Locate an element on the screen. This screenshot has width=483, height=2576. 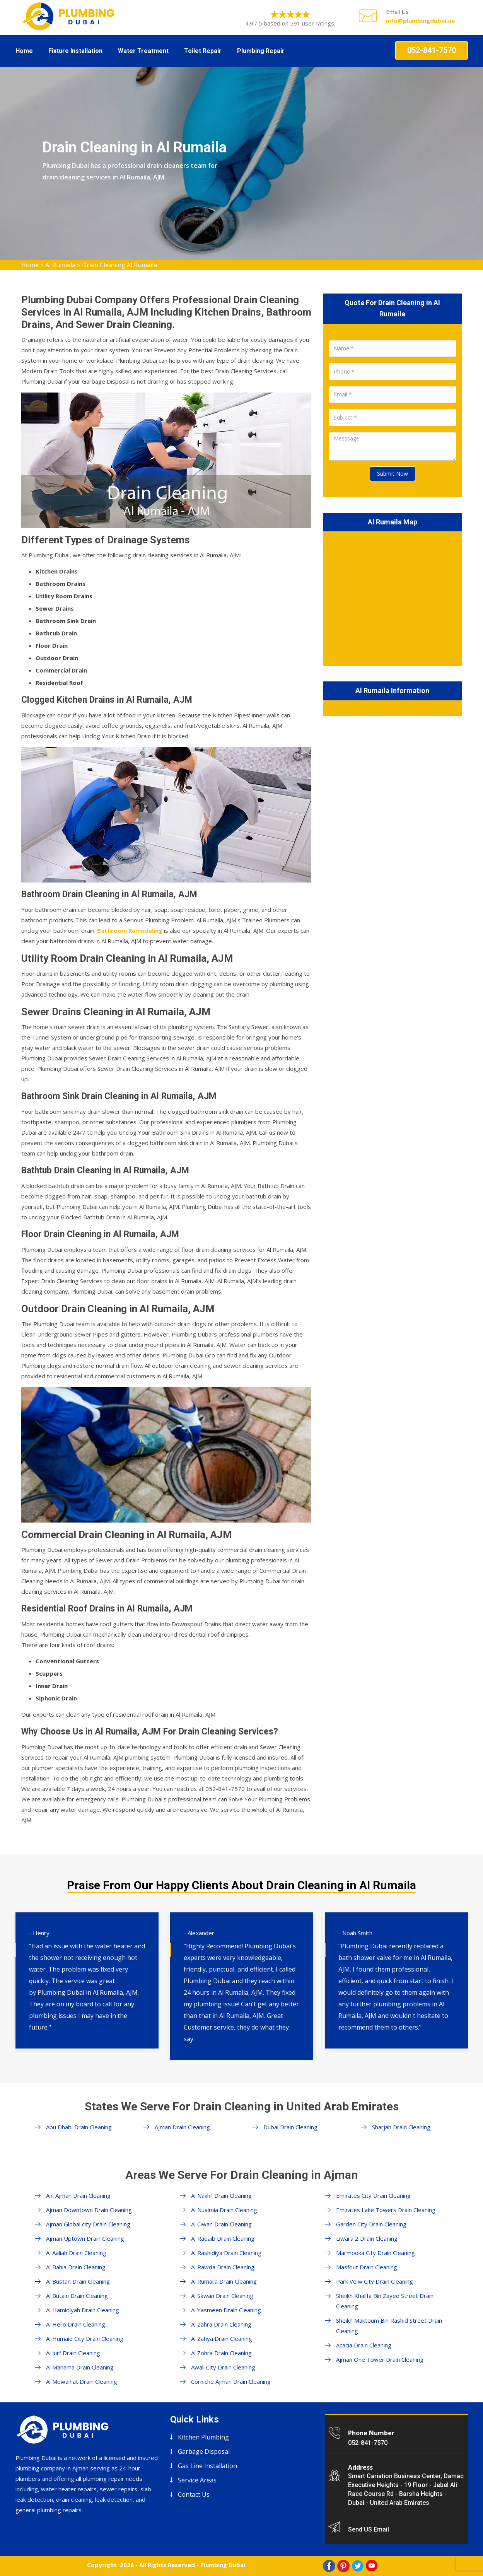
Emirates Lake Towers Drain Cleaning is located at coordinates (385, 2210).